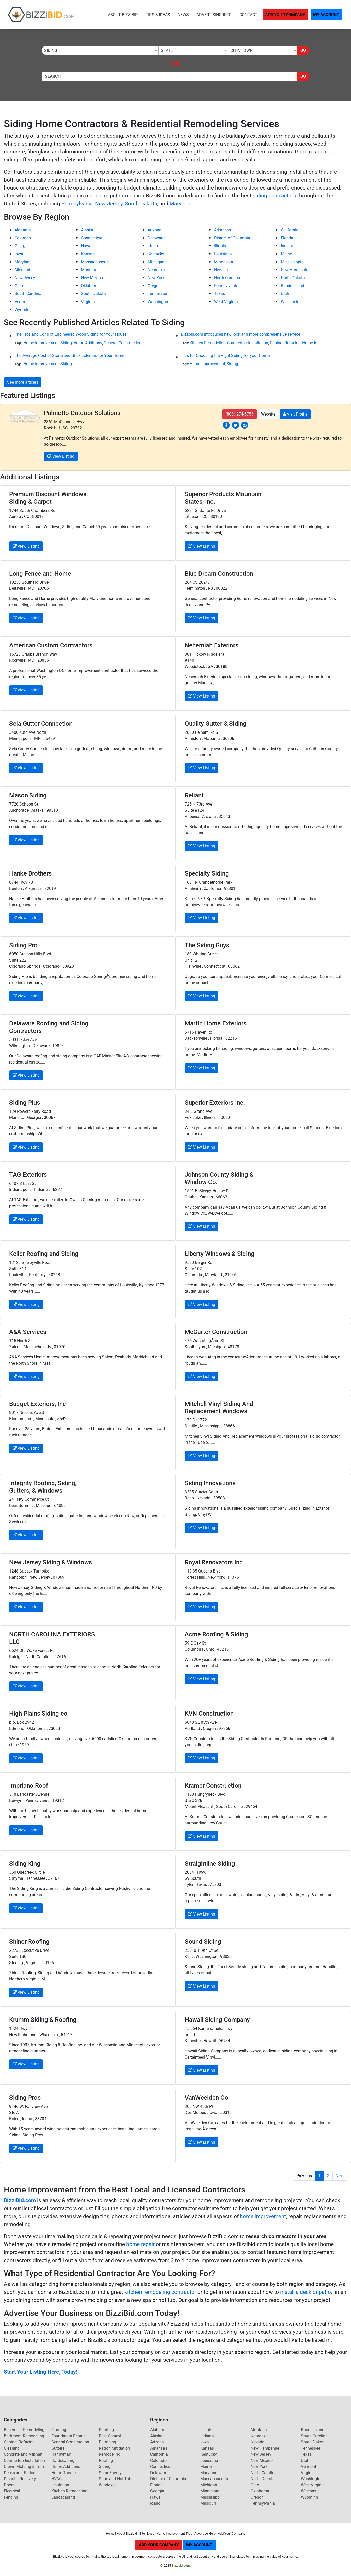 This screenshot has height=2576, width=351. I want to click on Contact, so click(248, 14).